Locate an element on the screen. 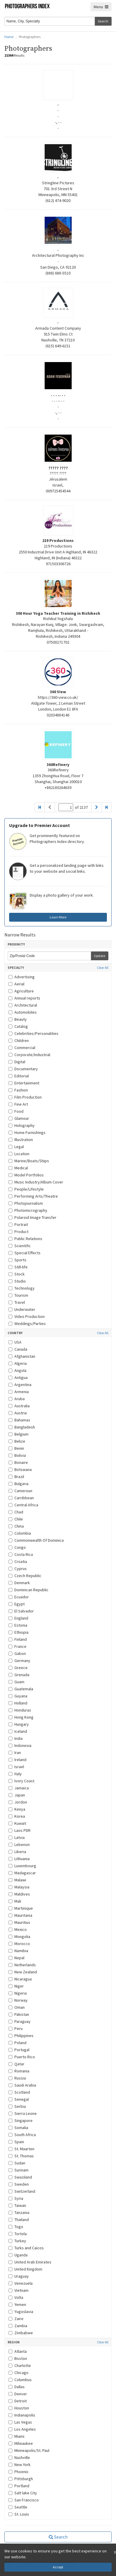  France is located at coordinates (17, 1646).